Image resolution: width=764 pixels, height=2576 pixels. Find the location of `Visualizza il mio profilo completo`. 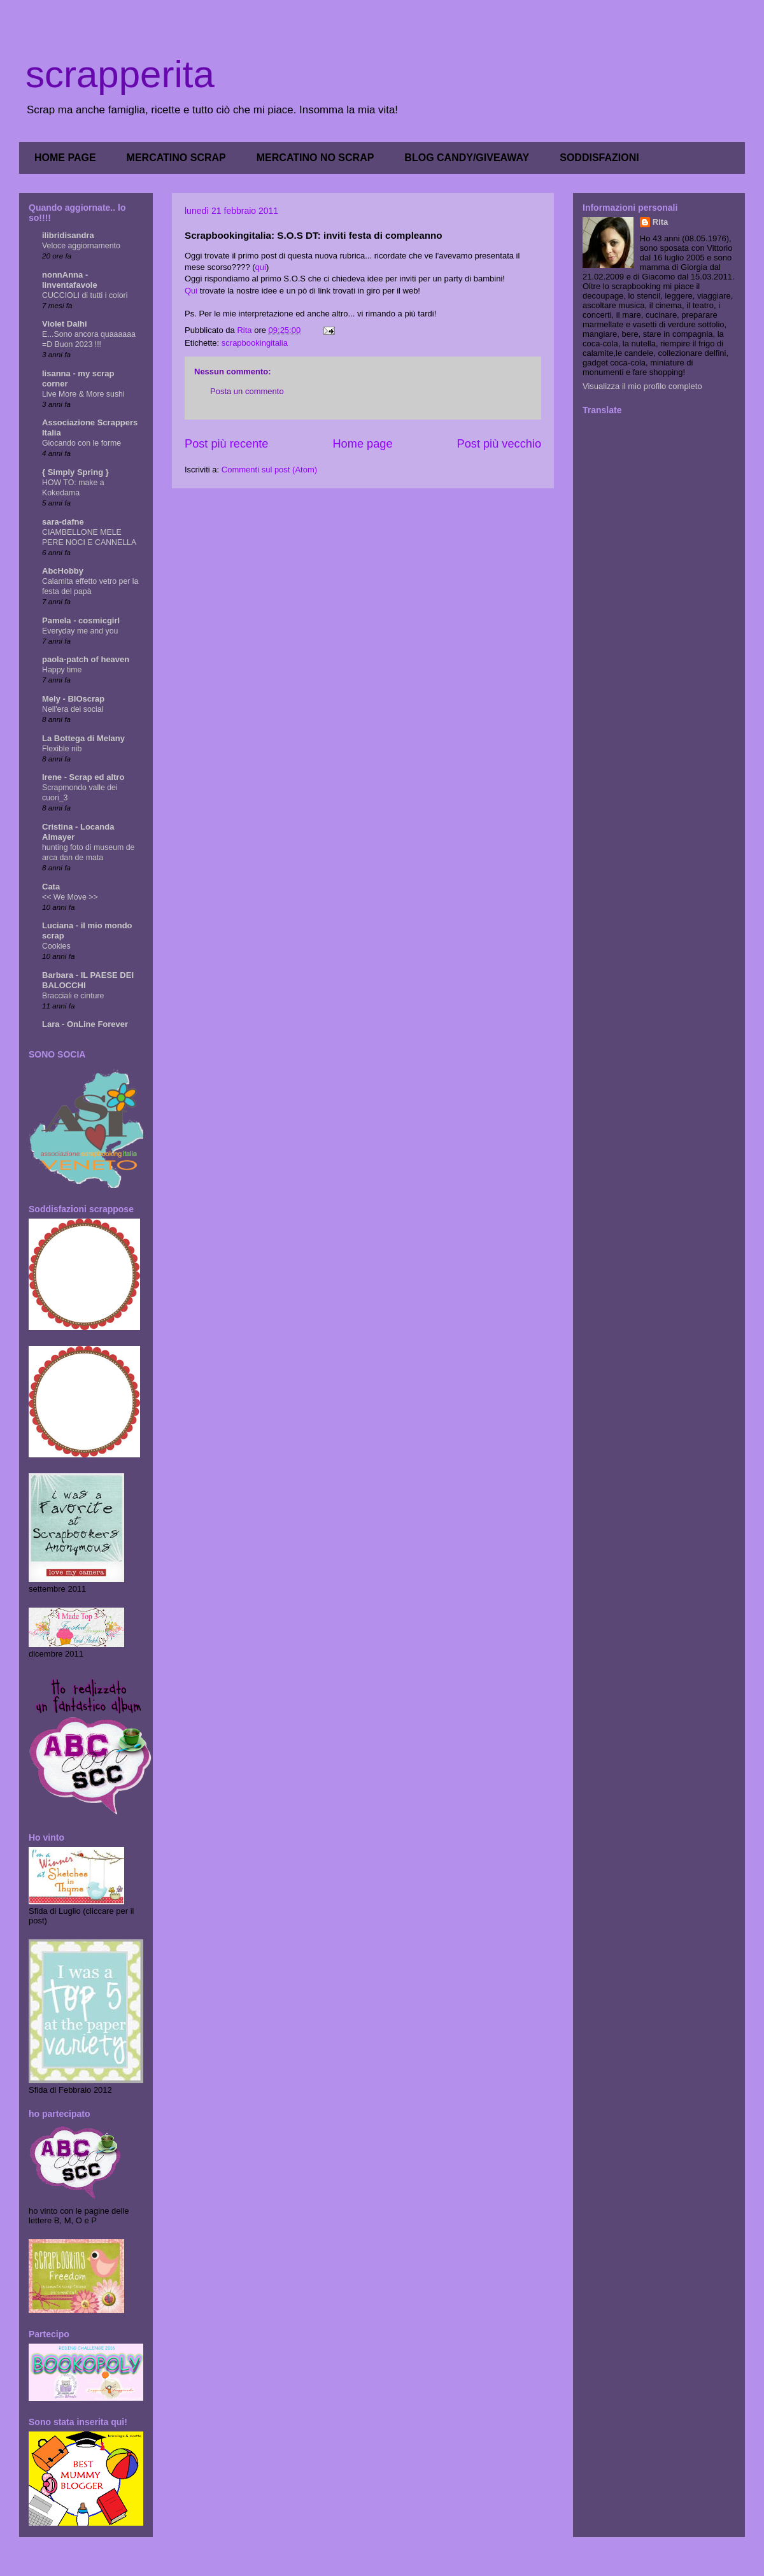

Visualizza il mio profilo completo is located at coordinates (642, 386).